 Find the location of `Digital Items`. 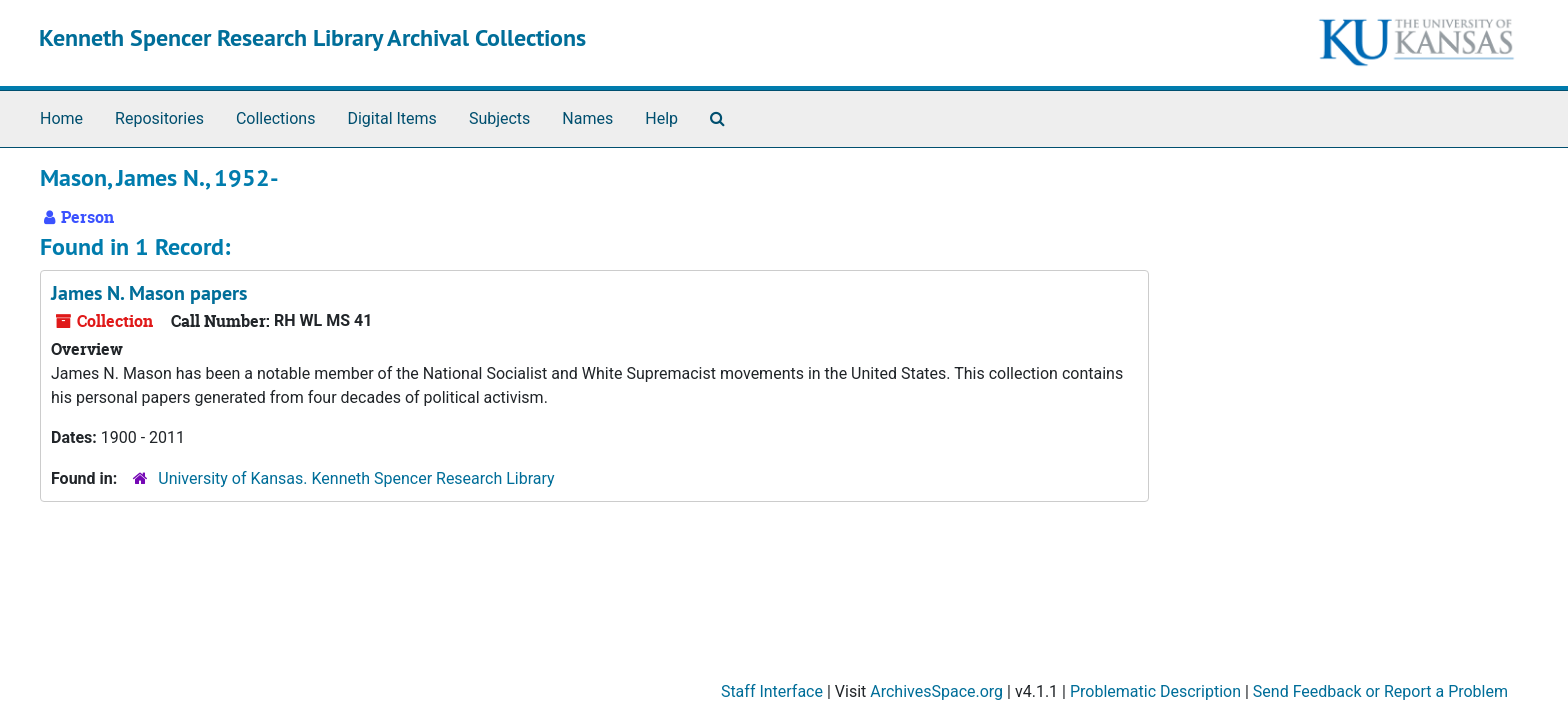

Digital Items is located at coordinates (391, 118).